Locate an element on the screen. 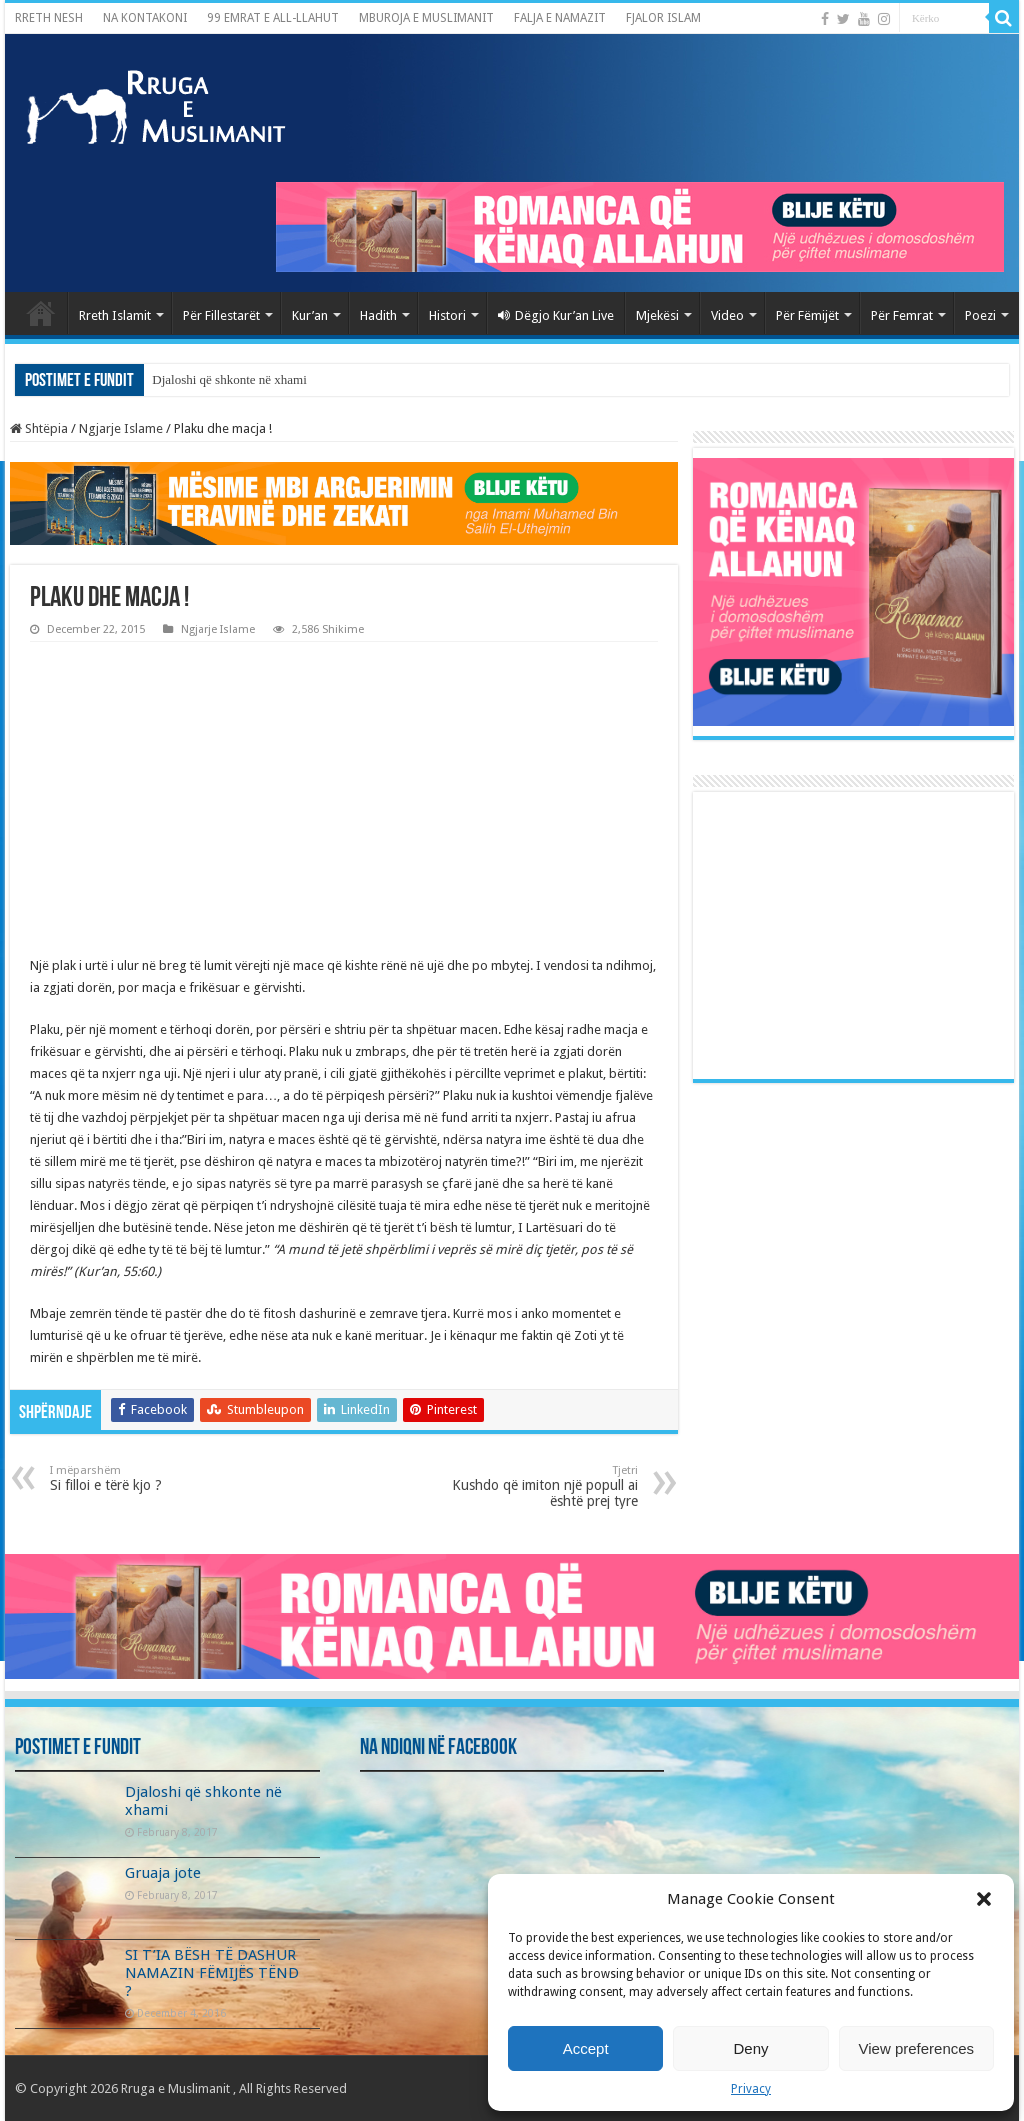 Image resolution: width=1024 pixels, height=2121 pixels. Histori is located at coordinates (447, 315).